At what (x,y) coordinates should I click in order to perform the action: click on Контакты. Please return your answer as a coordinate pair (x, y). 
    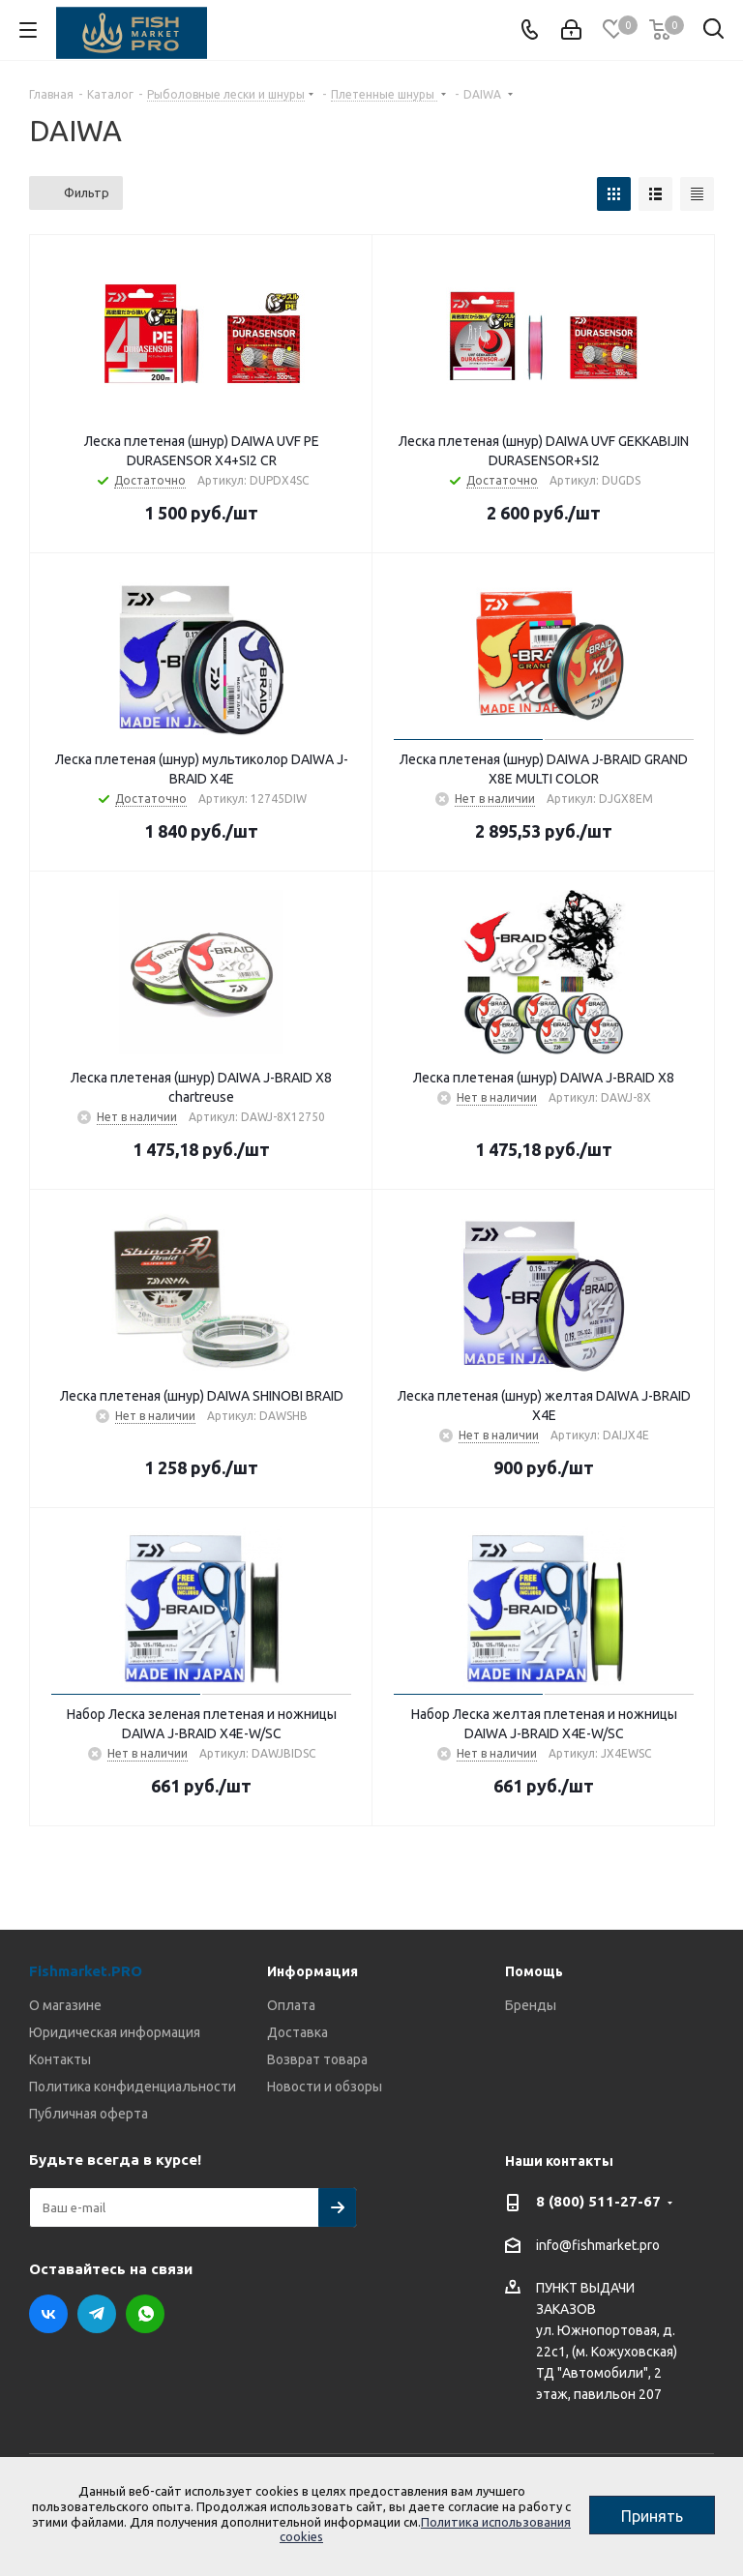
    Looking at the image, I should click on (60, 2059).